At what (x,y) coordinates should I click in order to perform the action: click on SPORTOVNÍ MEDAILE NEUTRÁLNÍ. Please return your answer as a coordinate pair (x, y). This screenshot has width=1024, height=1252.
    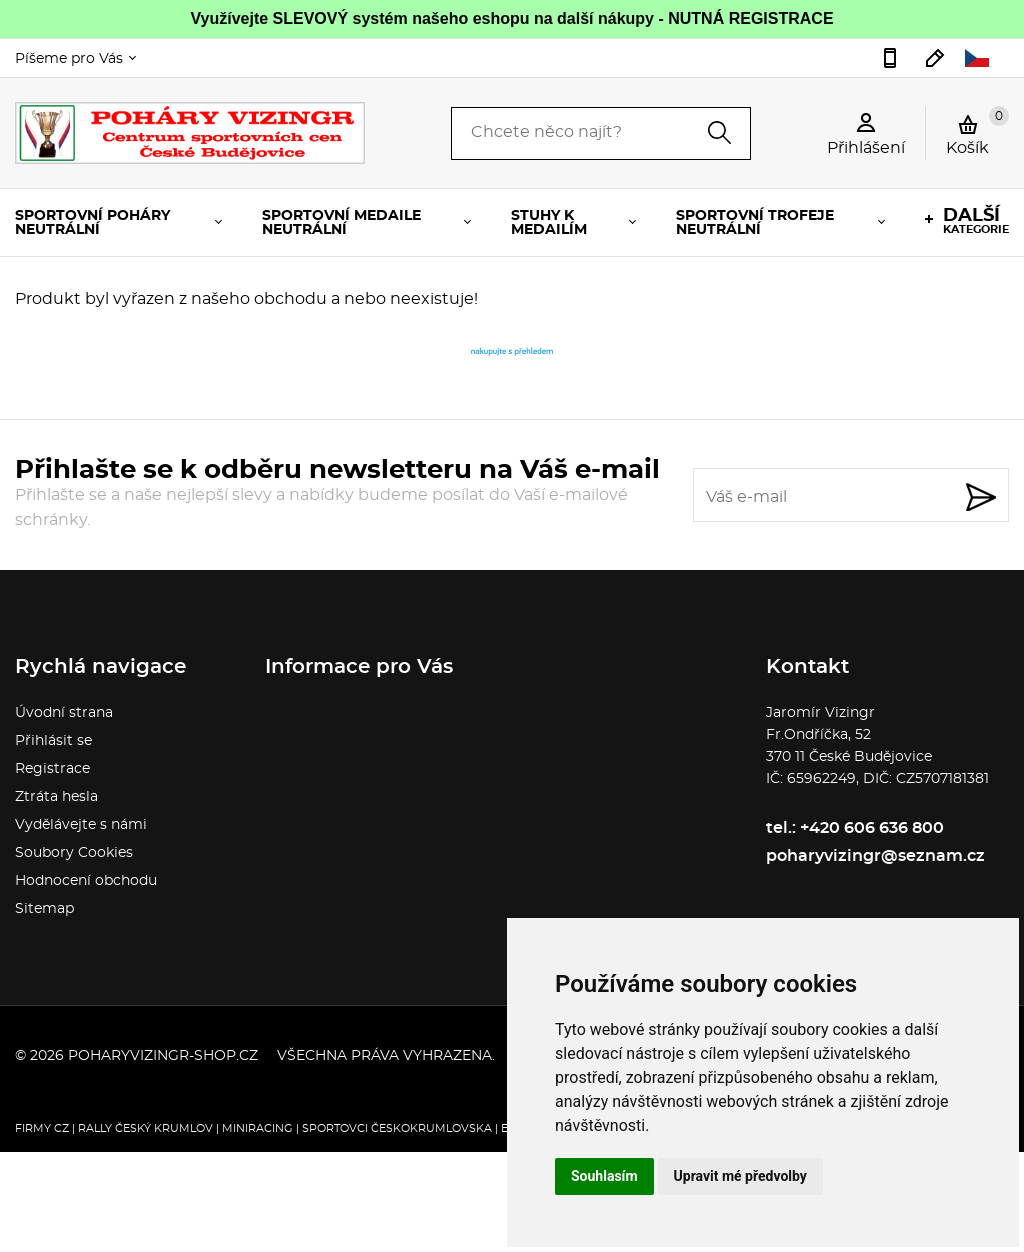
    Looking at the image, I should click on (341, 223).